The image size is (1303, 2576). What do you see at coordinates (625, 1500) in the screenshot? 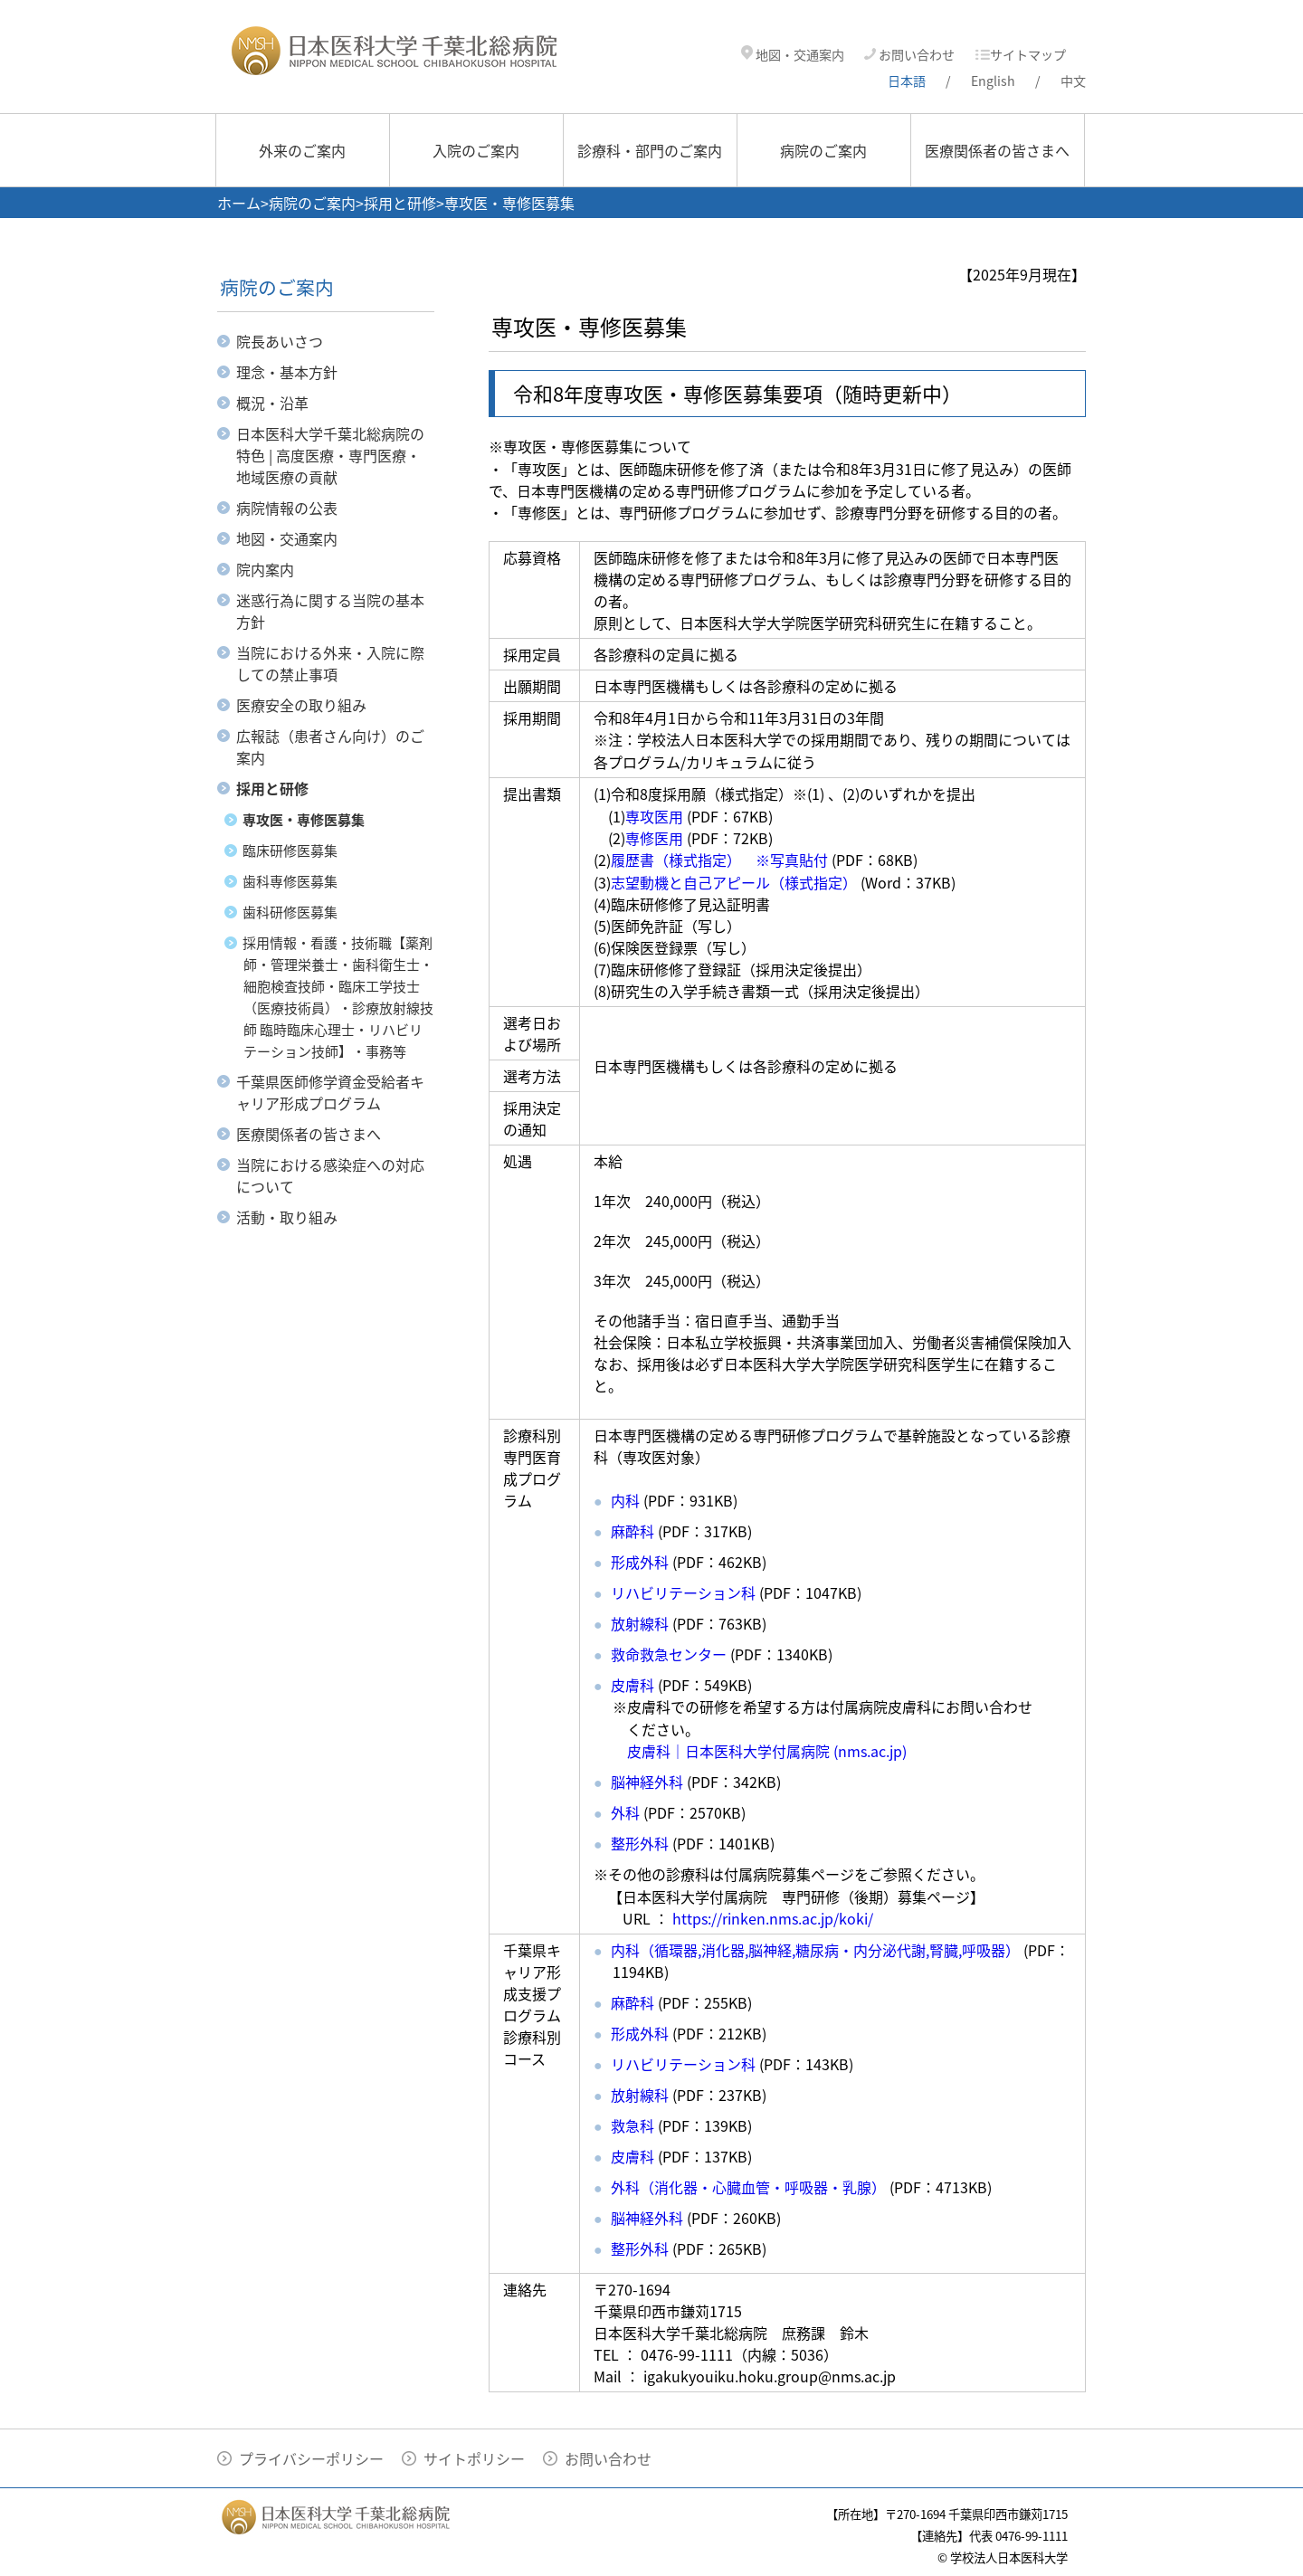
I see `内科` at bounding box center [625, 1500].